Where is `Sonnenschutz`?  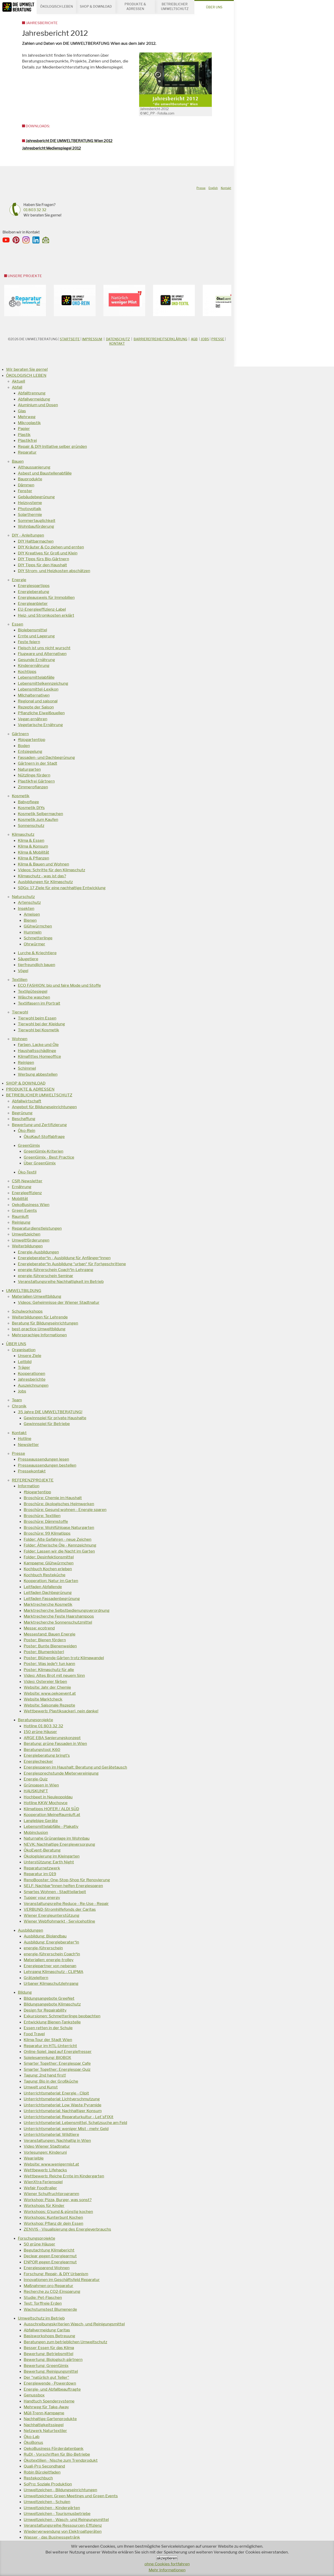
Sonnenschutz is located at coordinates (31, 825).